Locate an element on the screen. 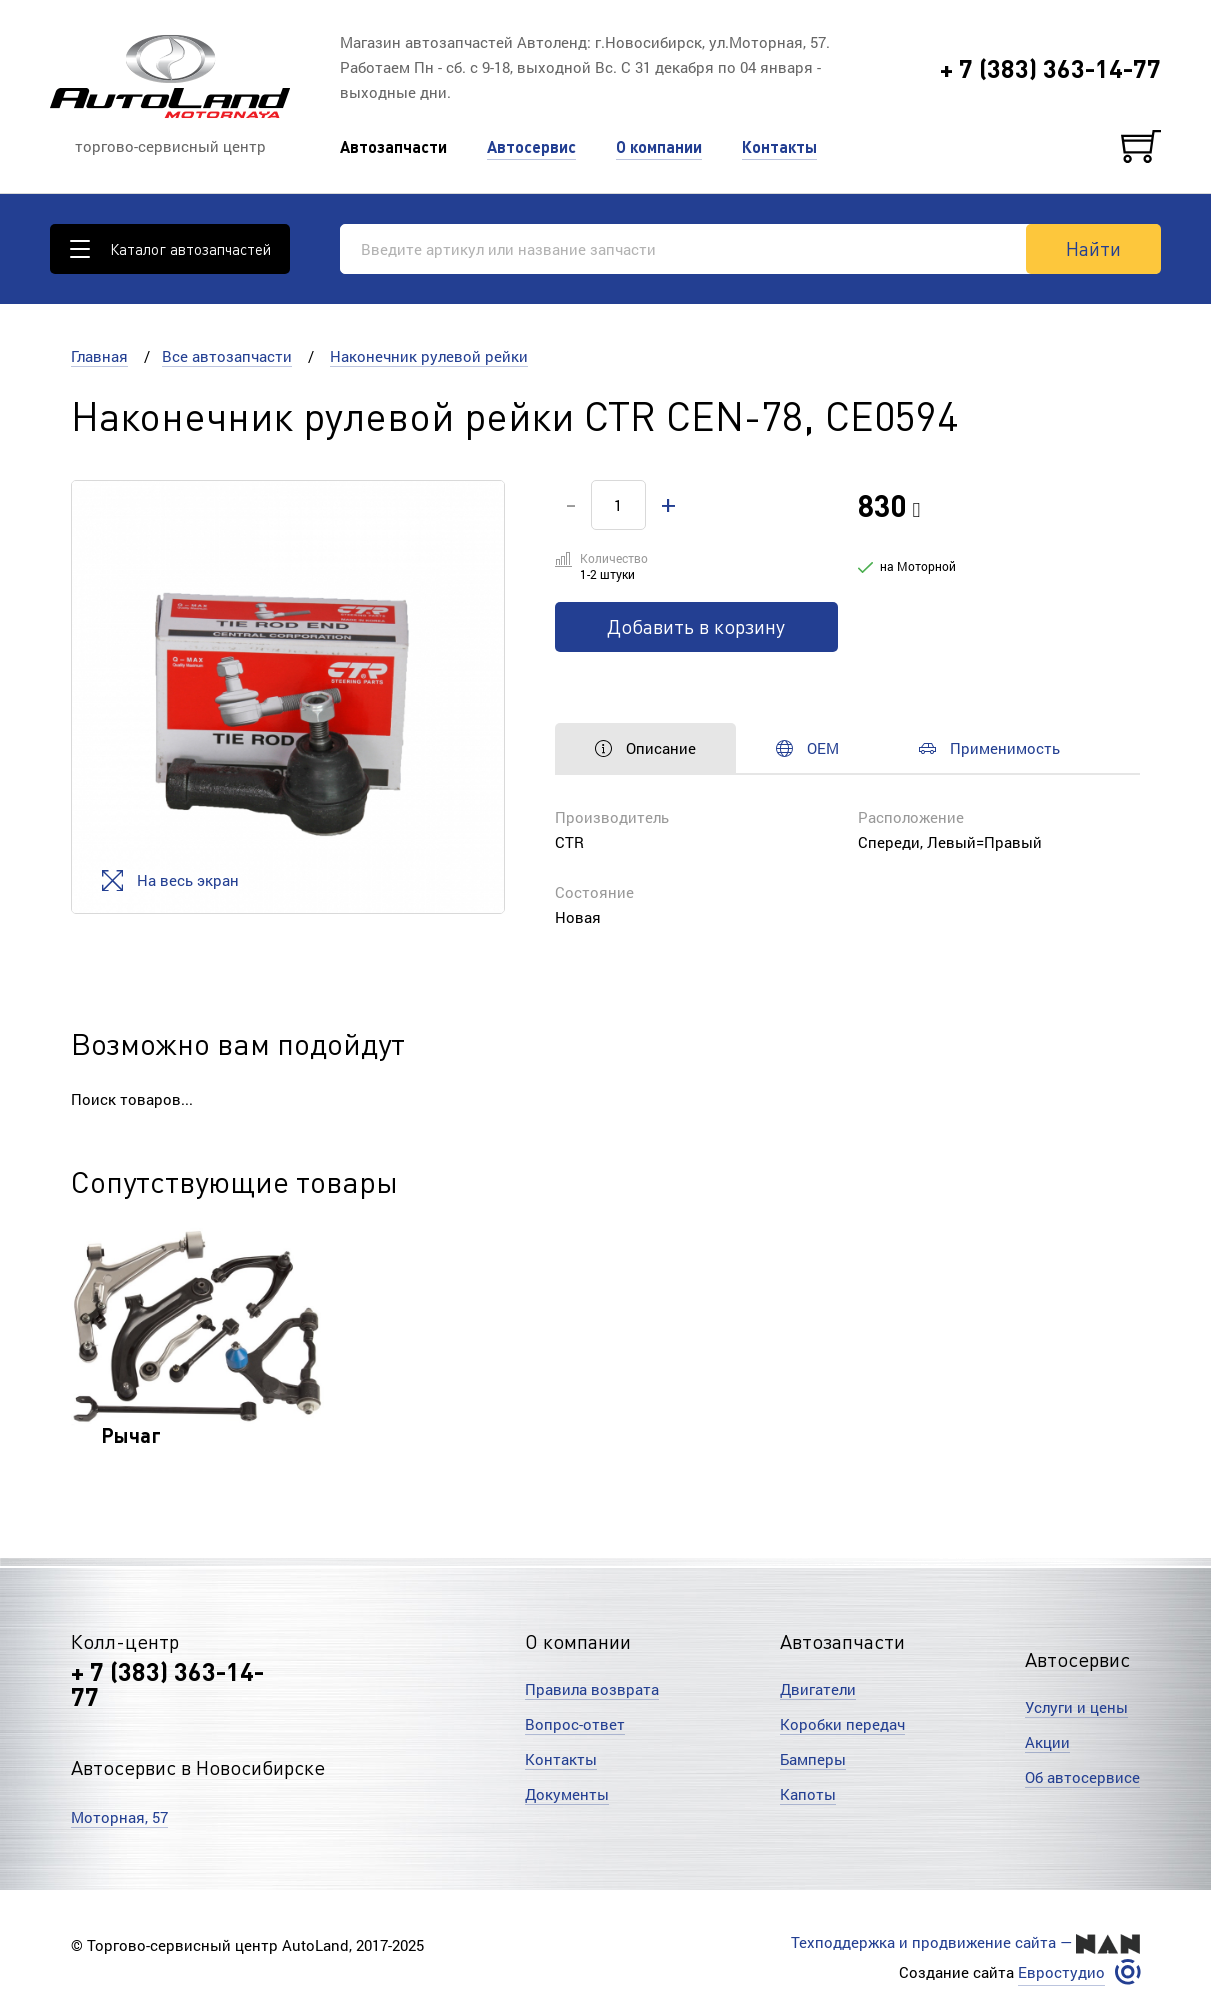  Коробки передач is located at coordinates (842, 1724).